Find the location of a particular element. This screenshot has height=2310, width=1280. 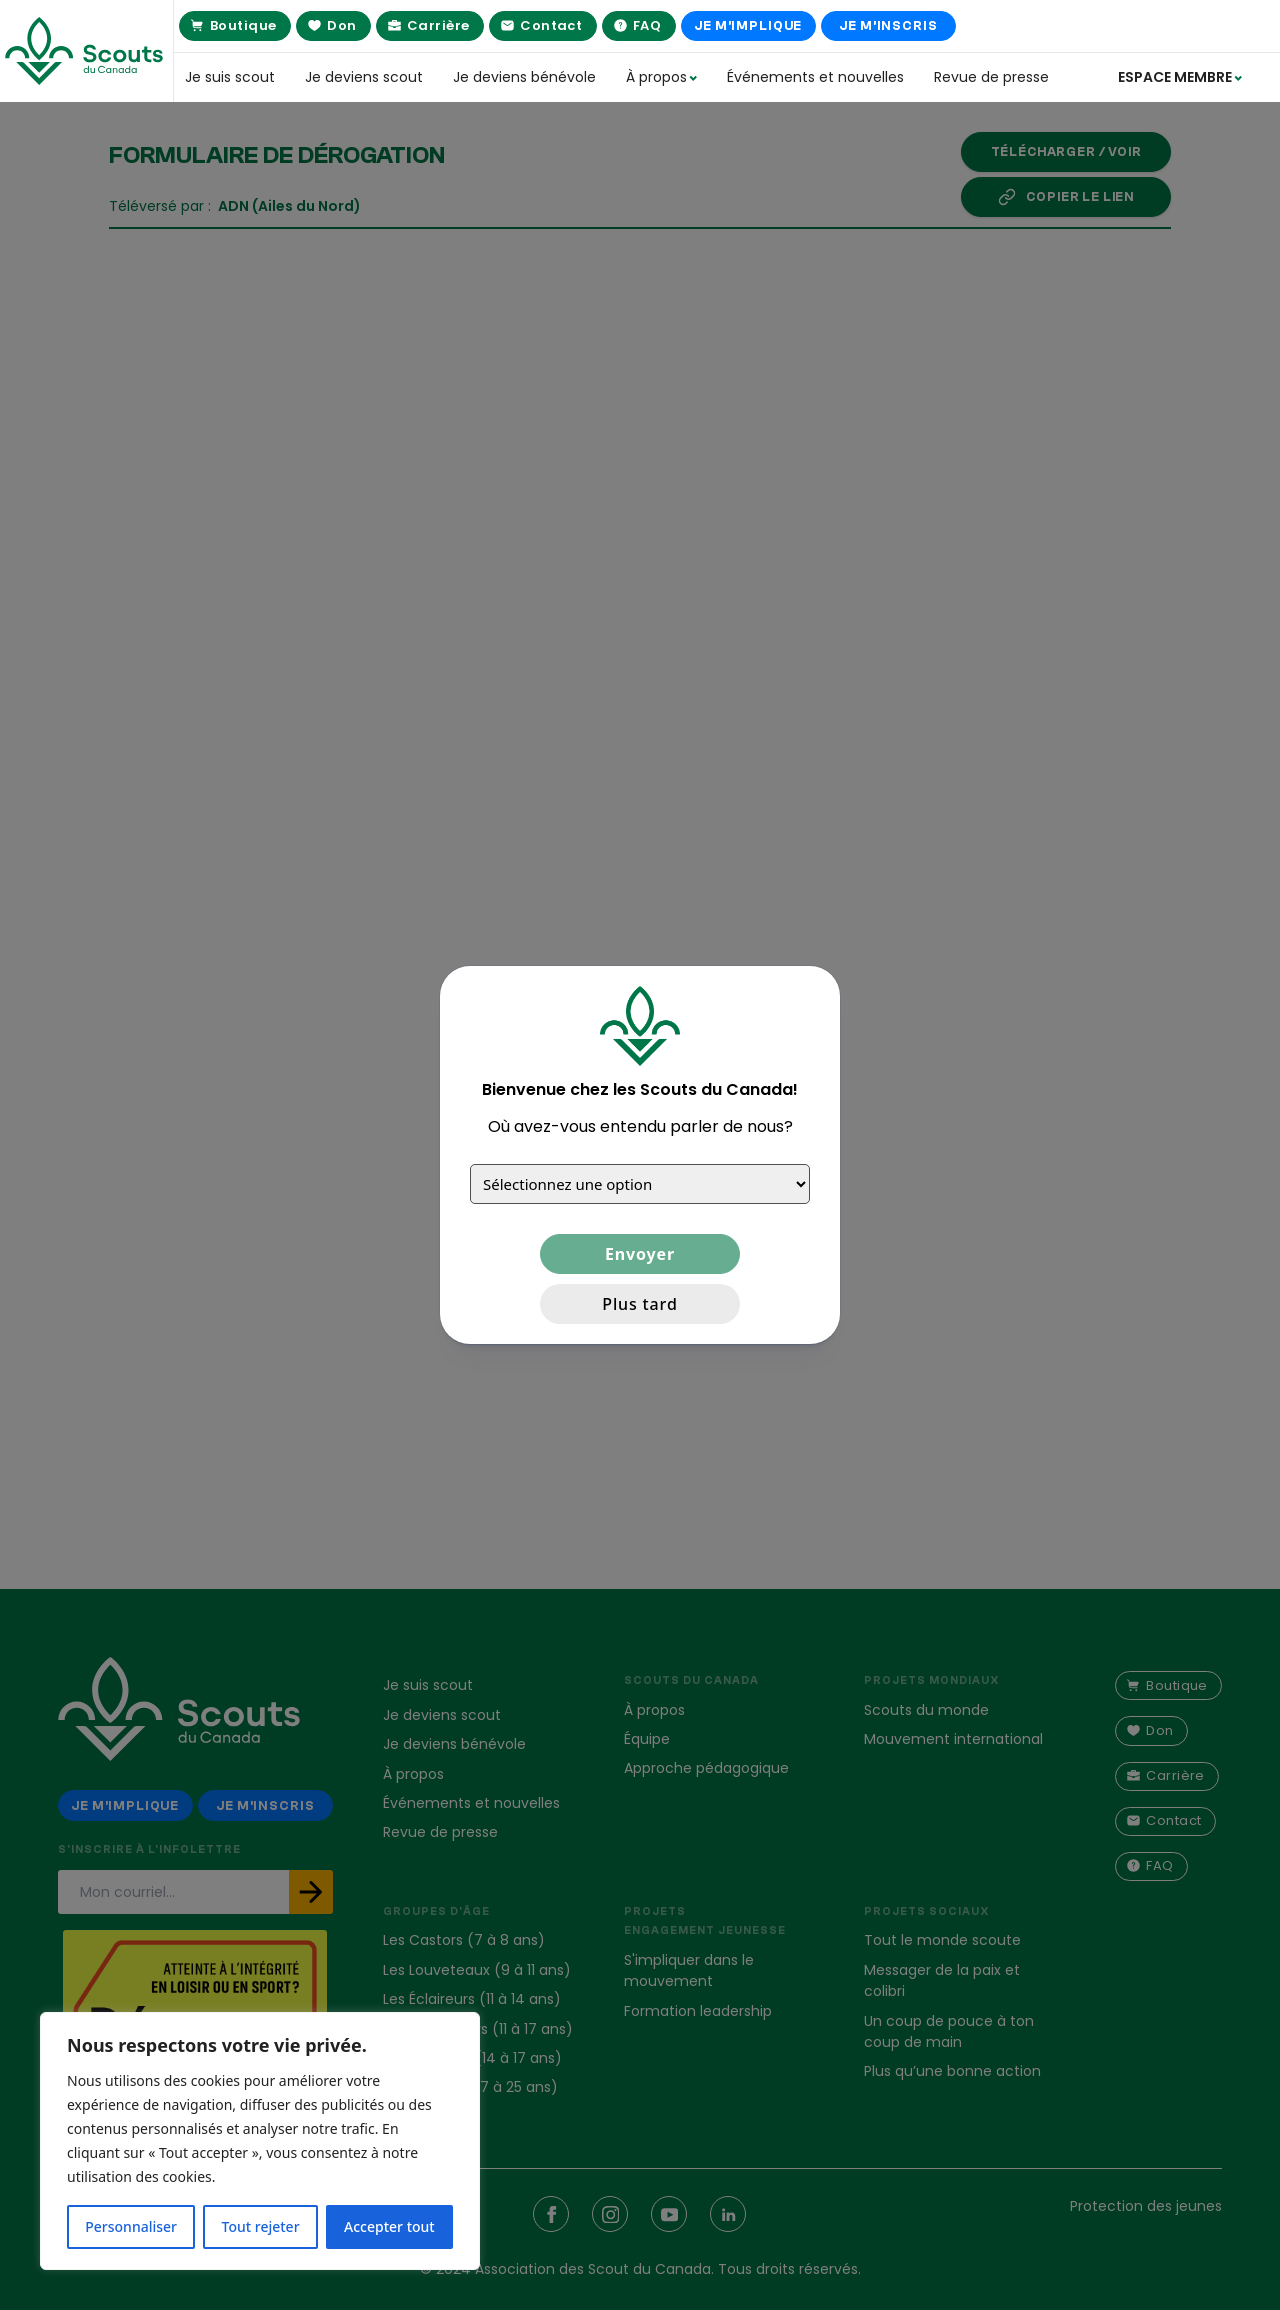

[region] is located at coordinates (260, 2141).